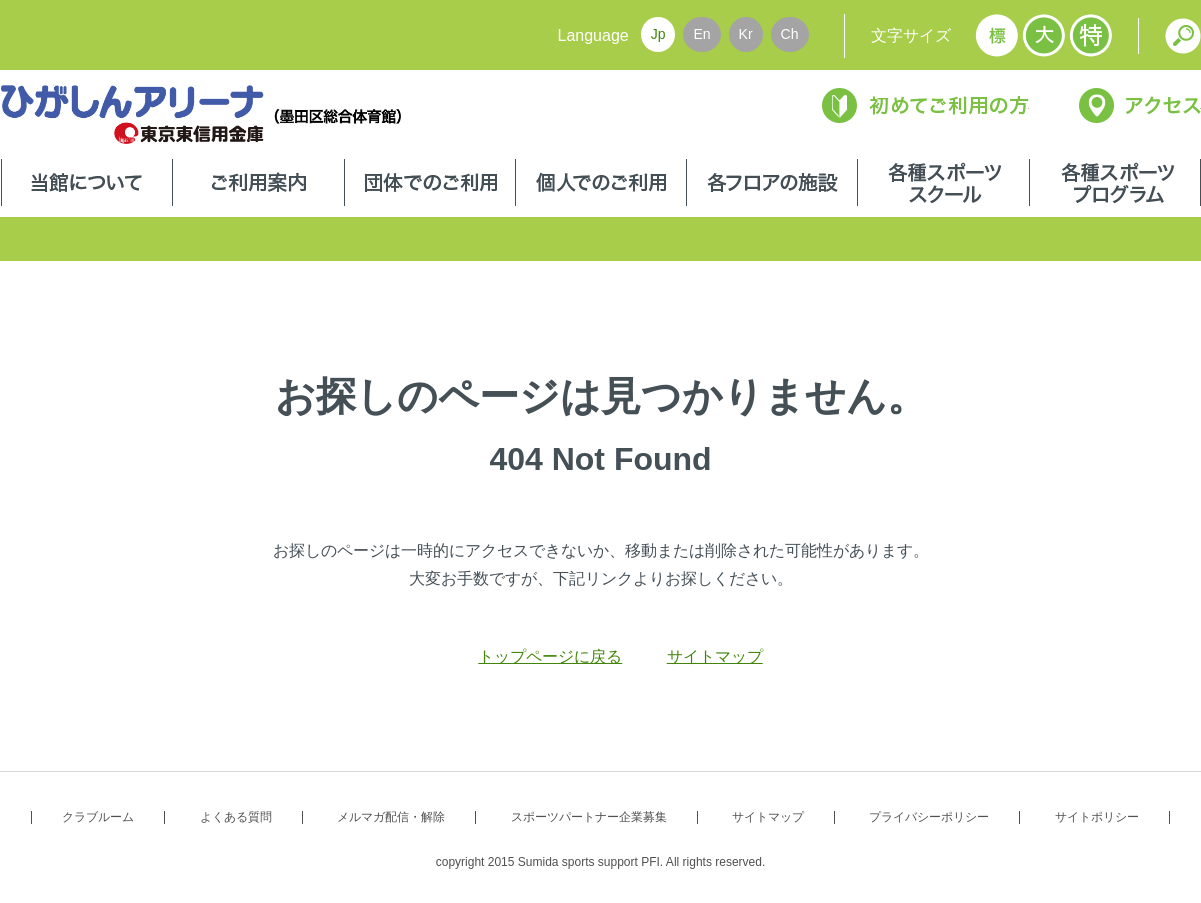 The image size is (1201, 903). Describe the element at coordinates (929, 817) in the screenshot. I see `プライバシーポリシー` at that location.